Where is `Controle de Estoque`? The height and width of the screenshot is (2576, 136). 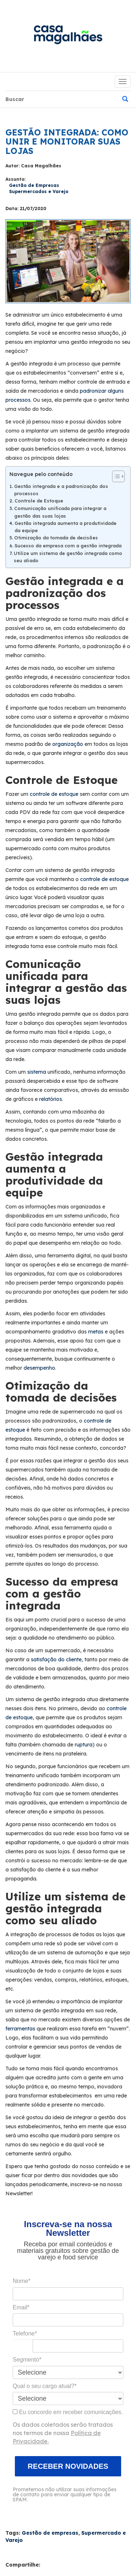
Controle de Estoque is located at coordinates (39, 501).